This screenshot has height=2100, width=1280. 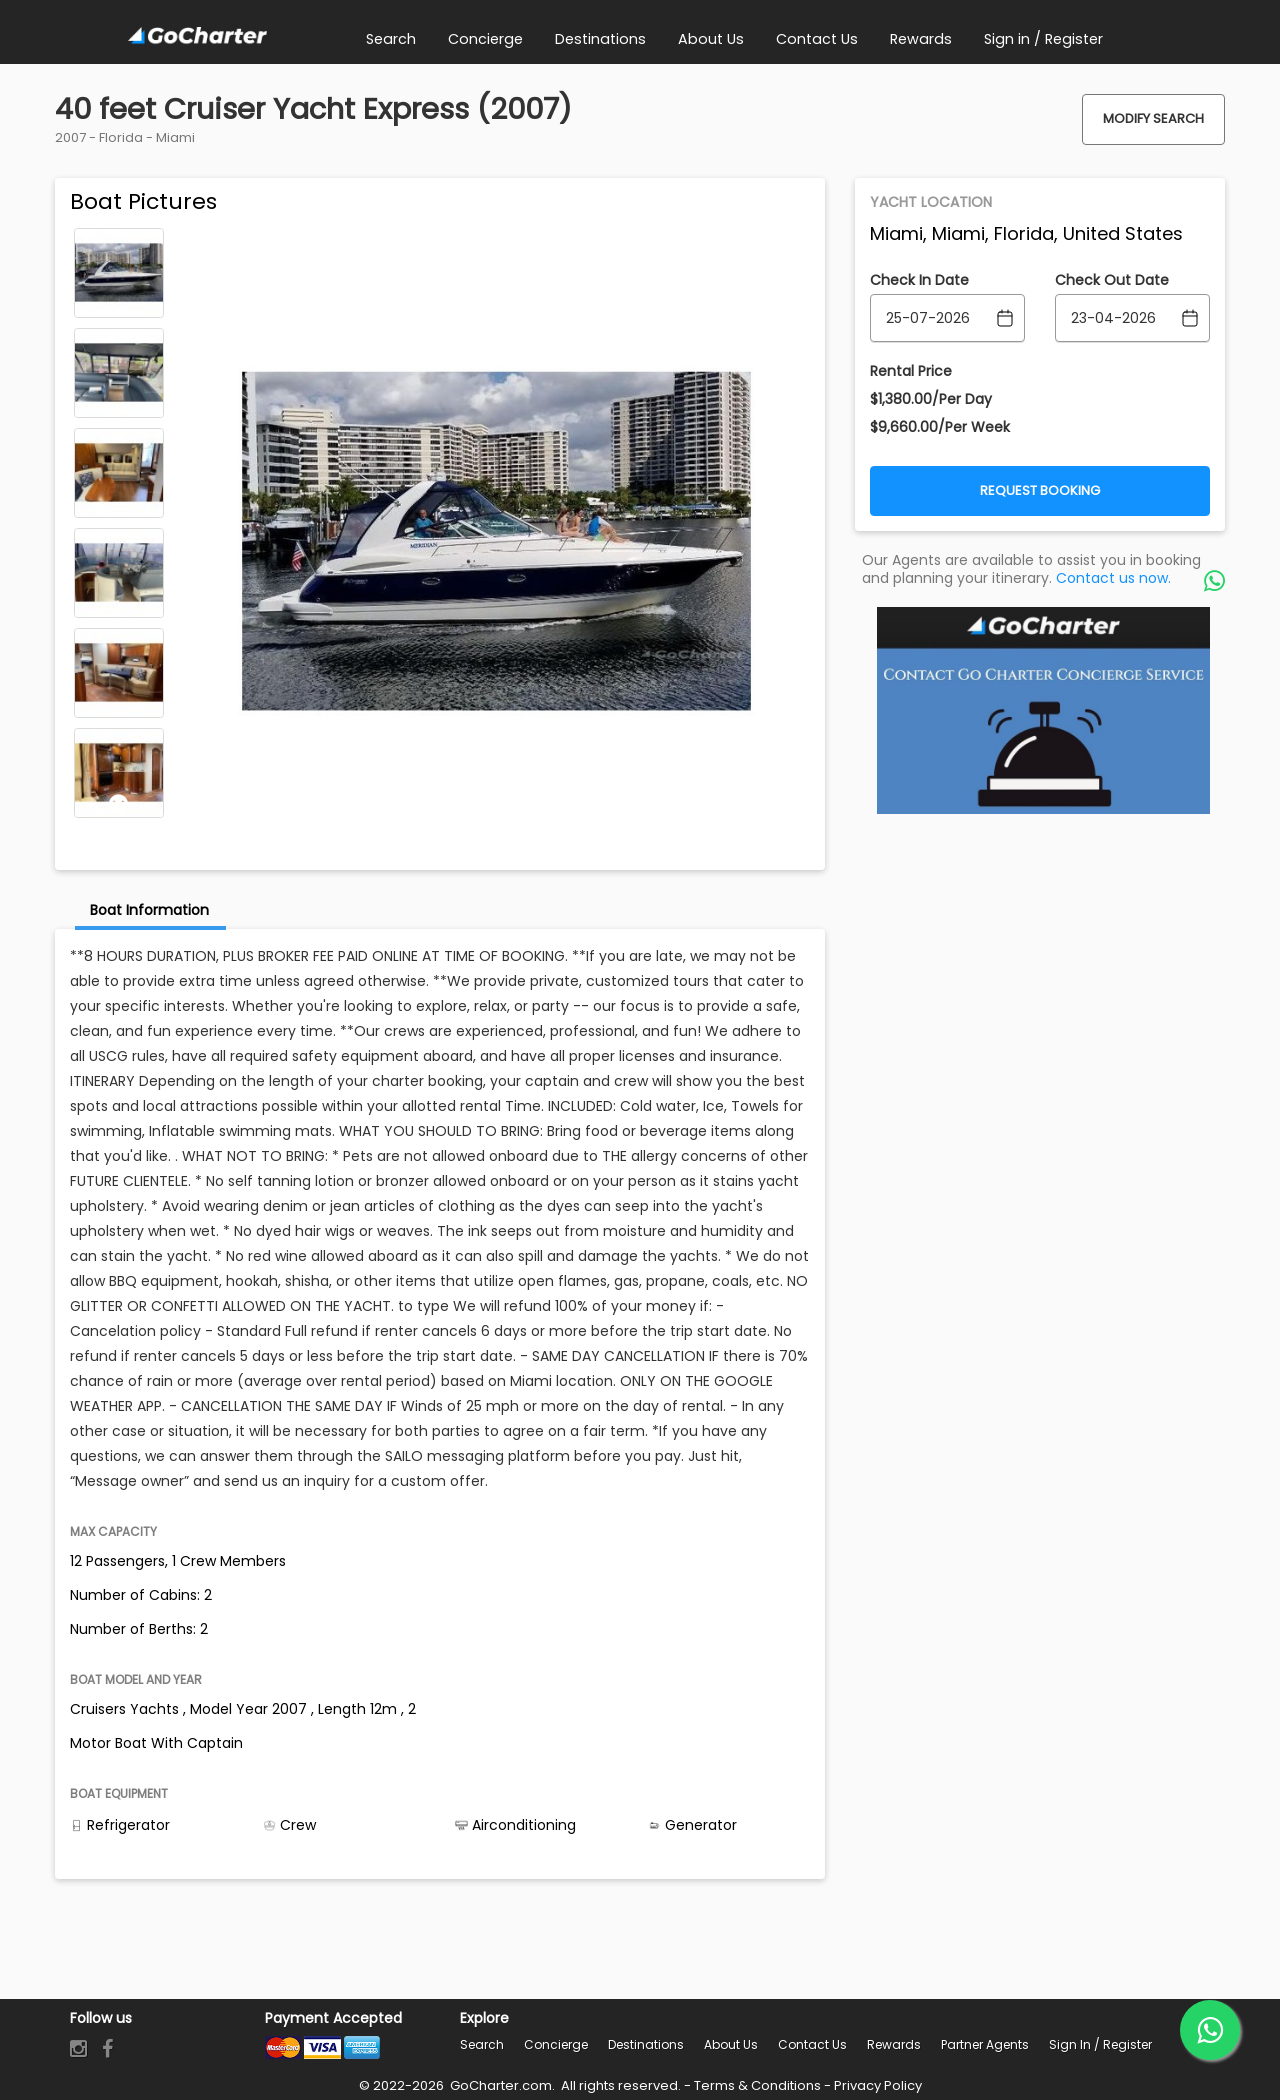 I want to click on Check In Date, so click(x=919, y=280).